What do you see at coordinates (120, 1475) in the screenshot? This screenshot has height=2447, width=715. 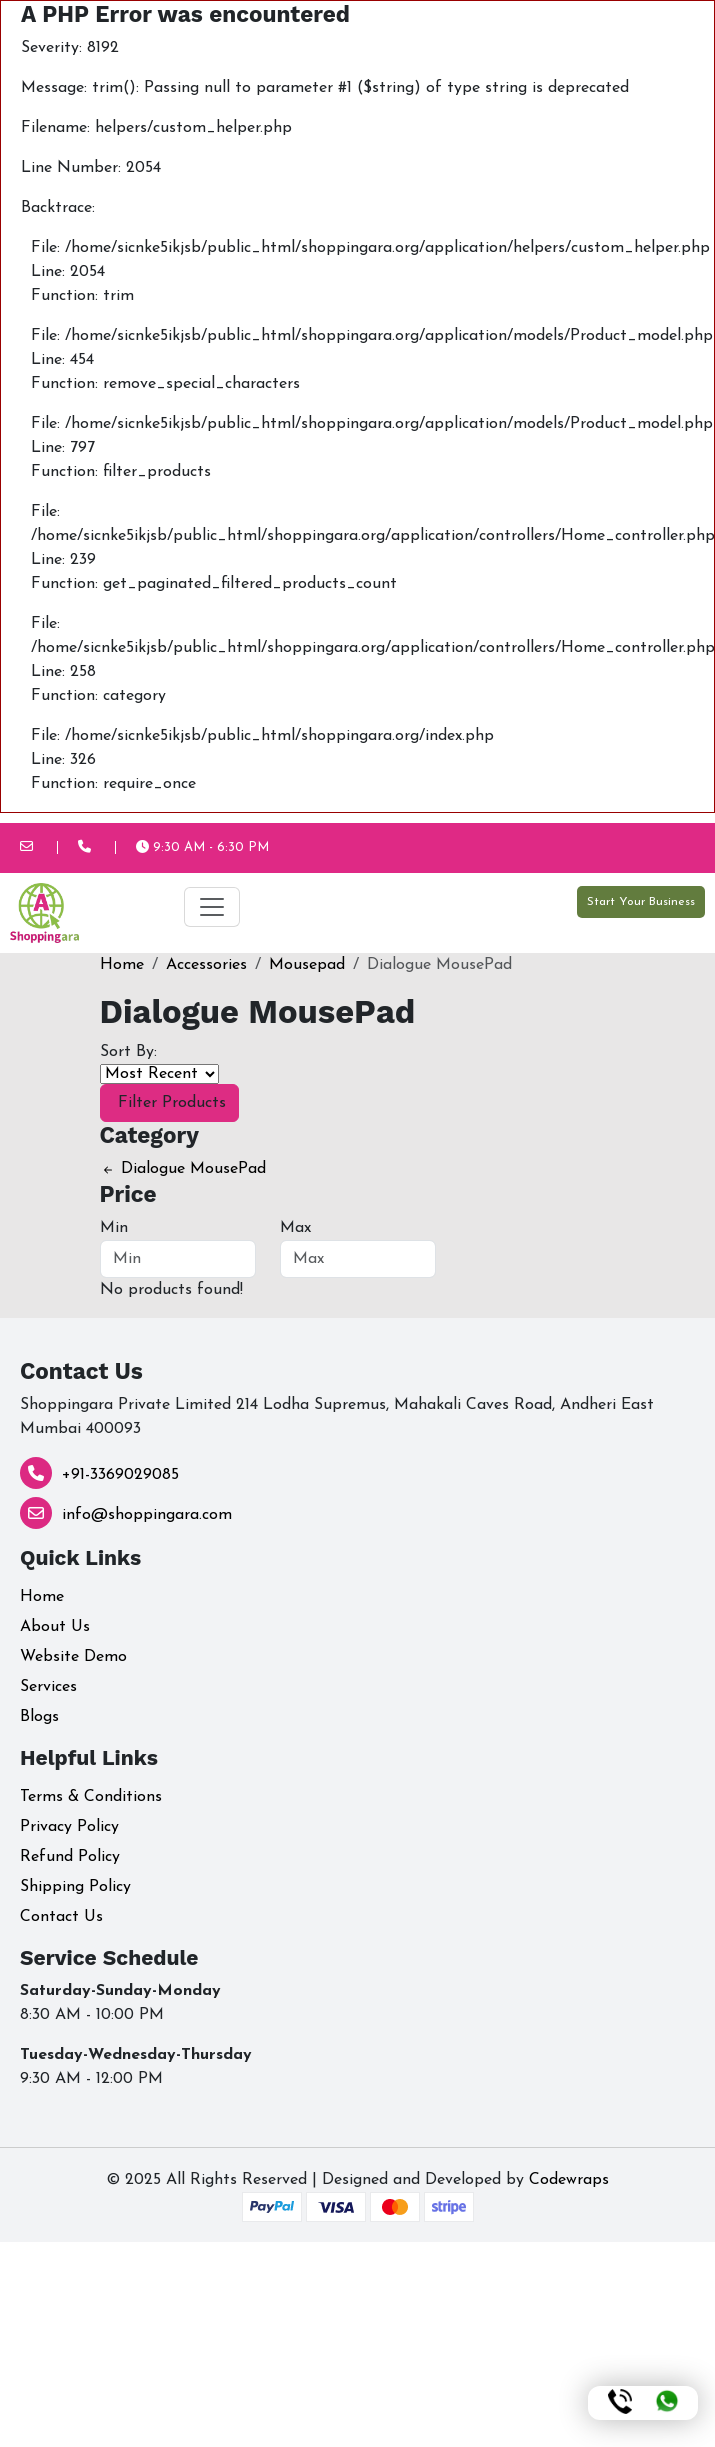 I see `+91-3369029085` at bounding box center [120, 1475].